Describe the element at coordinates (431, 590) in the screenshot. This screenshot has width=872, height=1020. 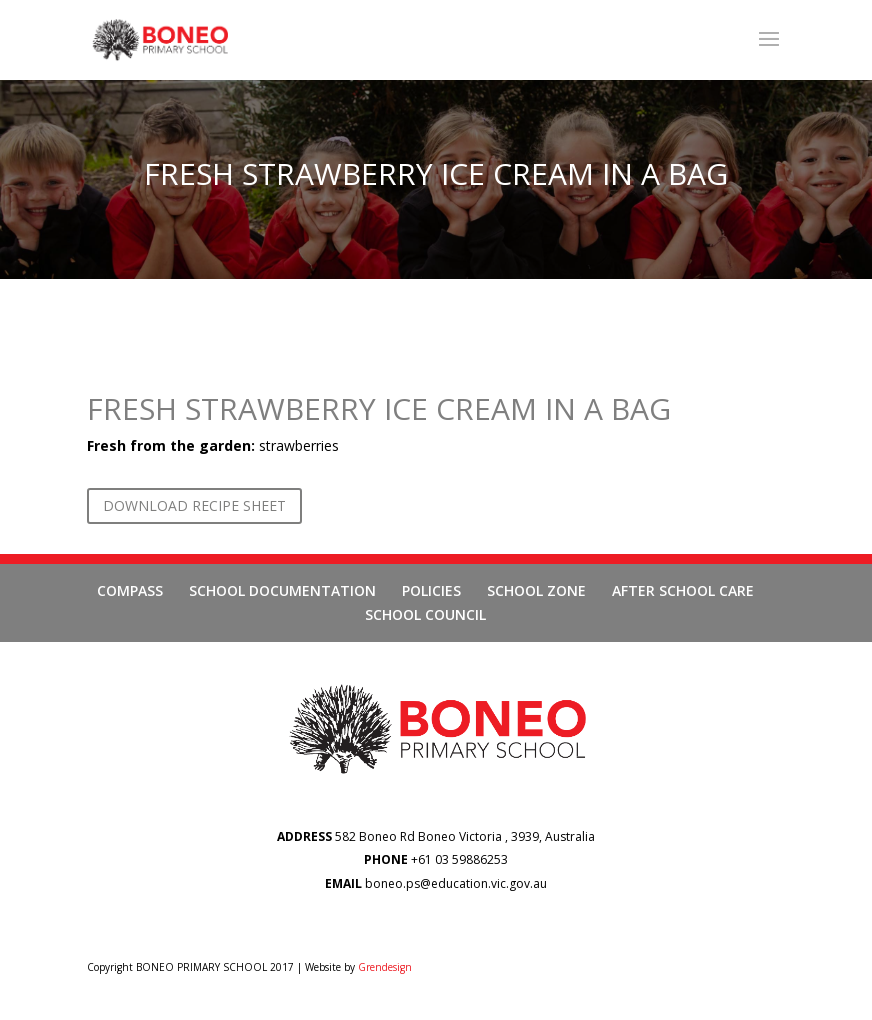
I see `POLICIES` at that location.